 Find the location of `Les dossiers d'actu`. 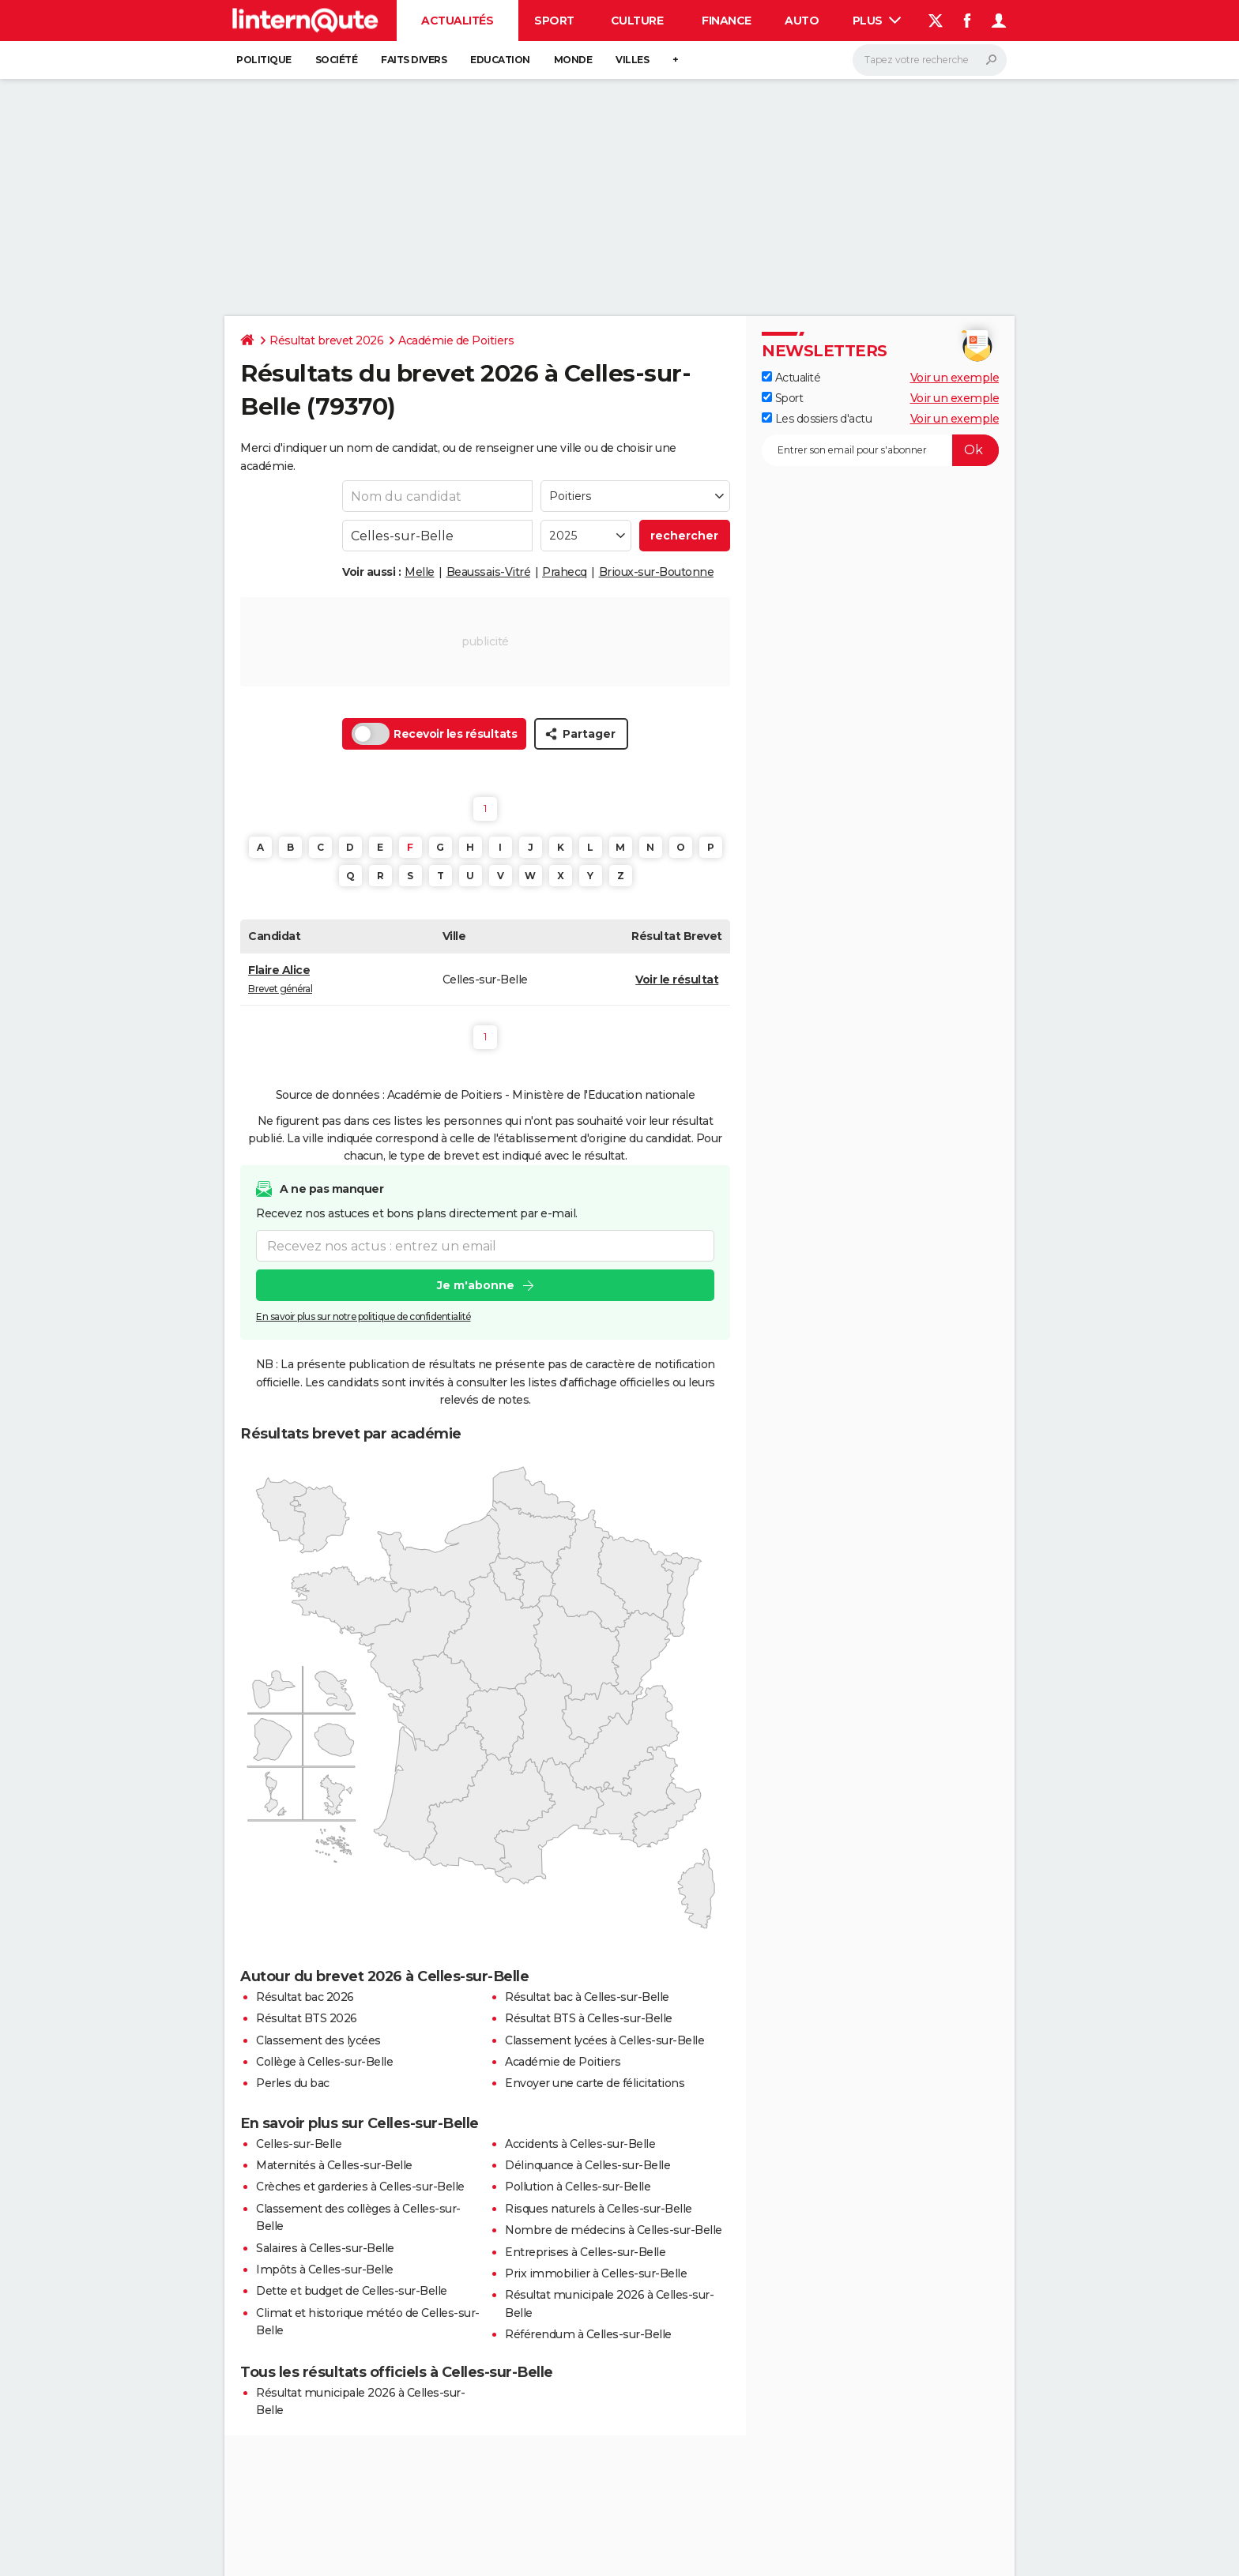

Les dossiers d'actu is located at coordinates (817, 419).